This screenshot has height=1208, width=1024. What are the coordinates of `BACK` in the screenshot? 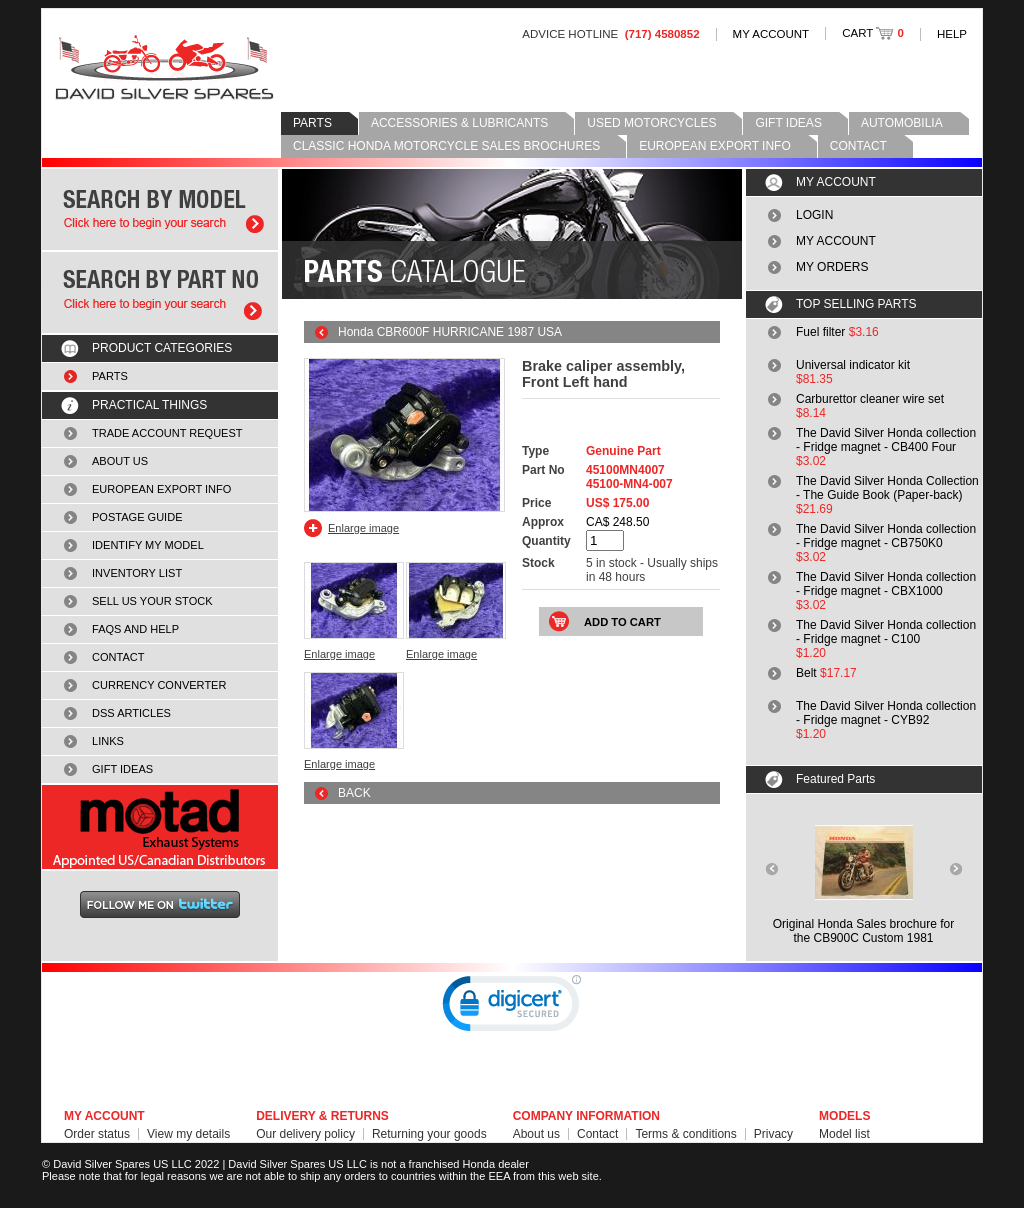 It's located at (354, 793).